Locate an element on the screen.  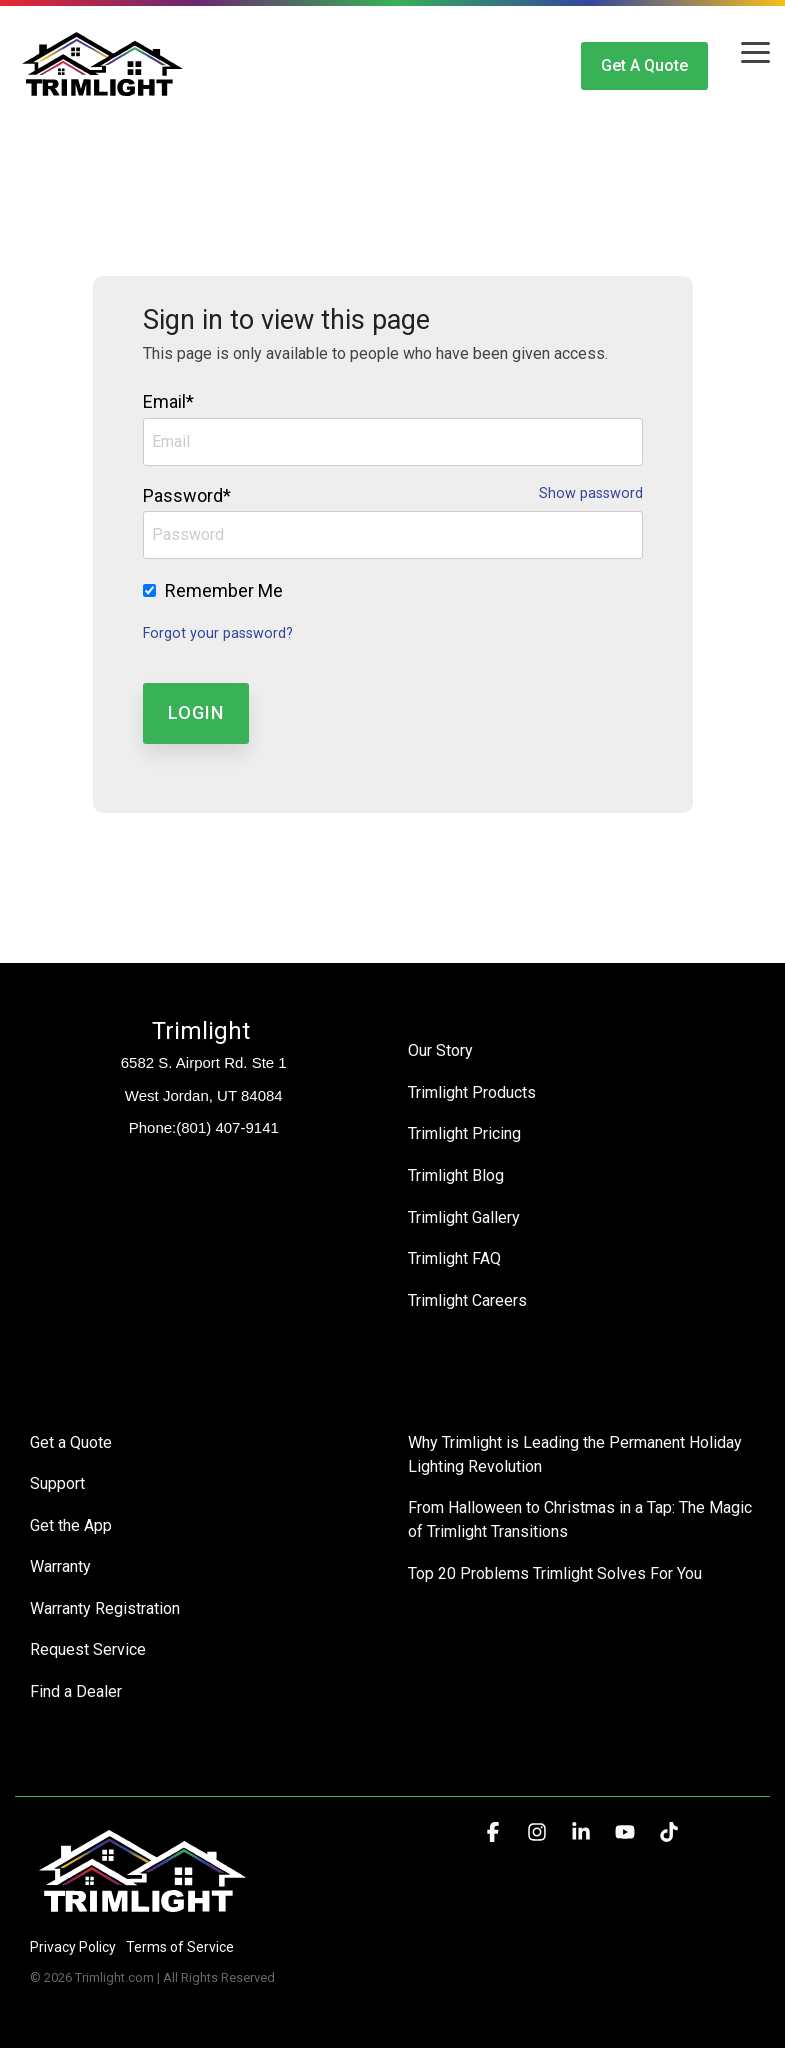
Privacy Policy [menuitem] is located at coordinates (73, 1939).